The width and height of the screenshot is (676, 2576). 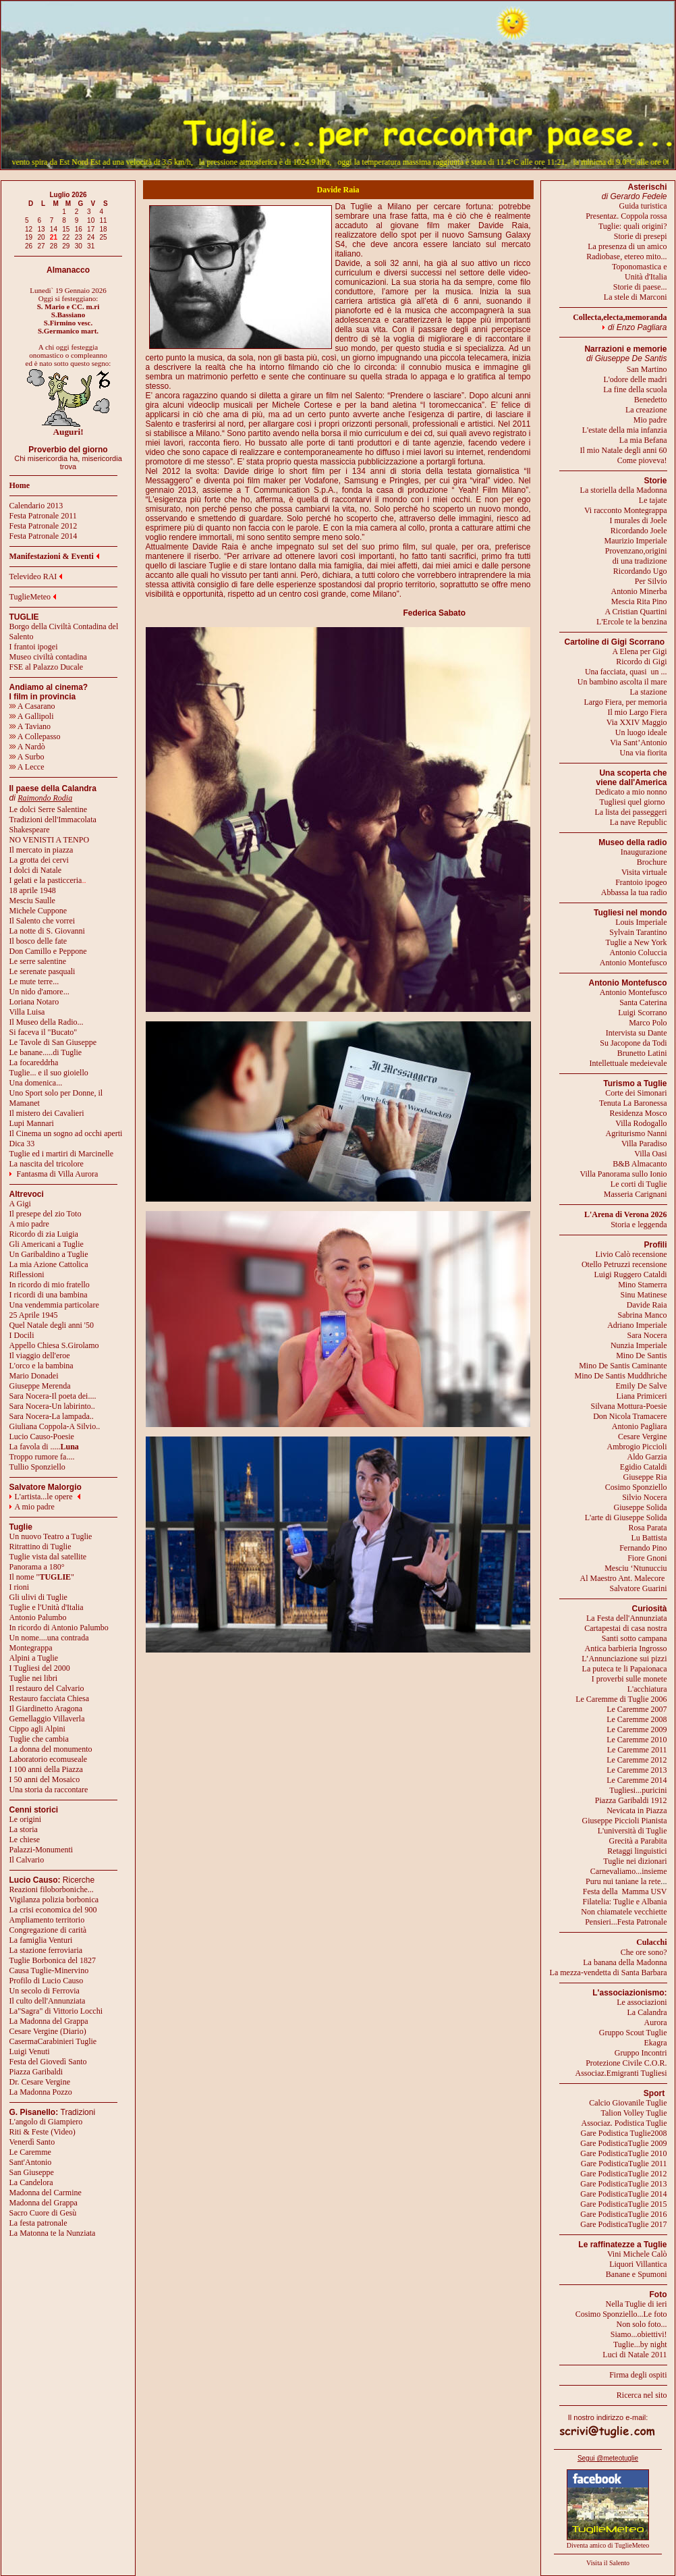 I want to click on San Giuseppe, so click(x=31, y=2172).